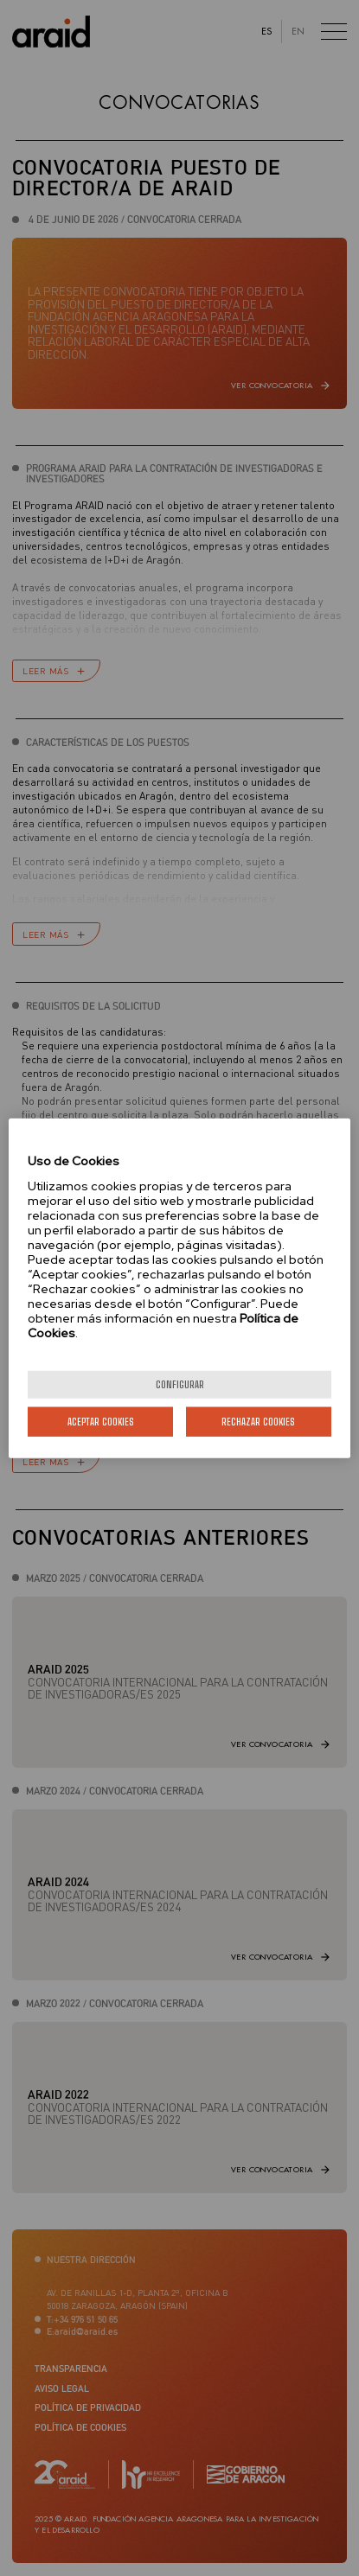 The height and width of the screenshot is (2576, 359). Describe the element at coordinates (258, 1420) in the screenshot. I see `Rechazar cookies` at that location.